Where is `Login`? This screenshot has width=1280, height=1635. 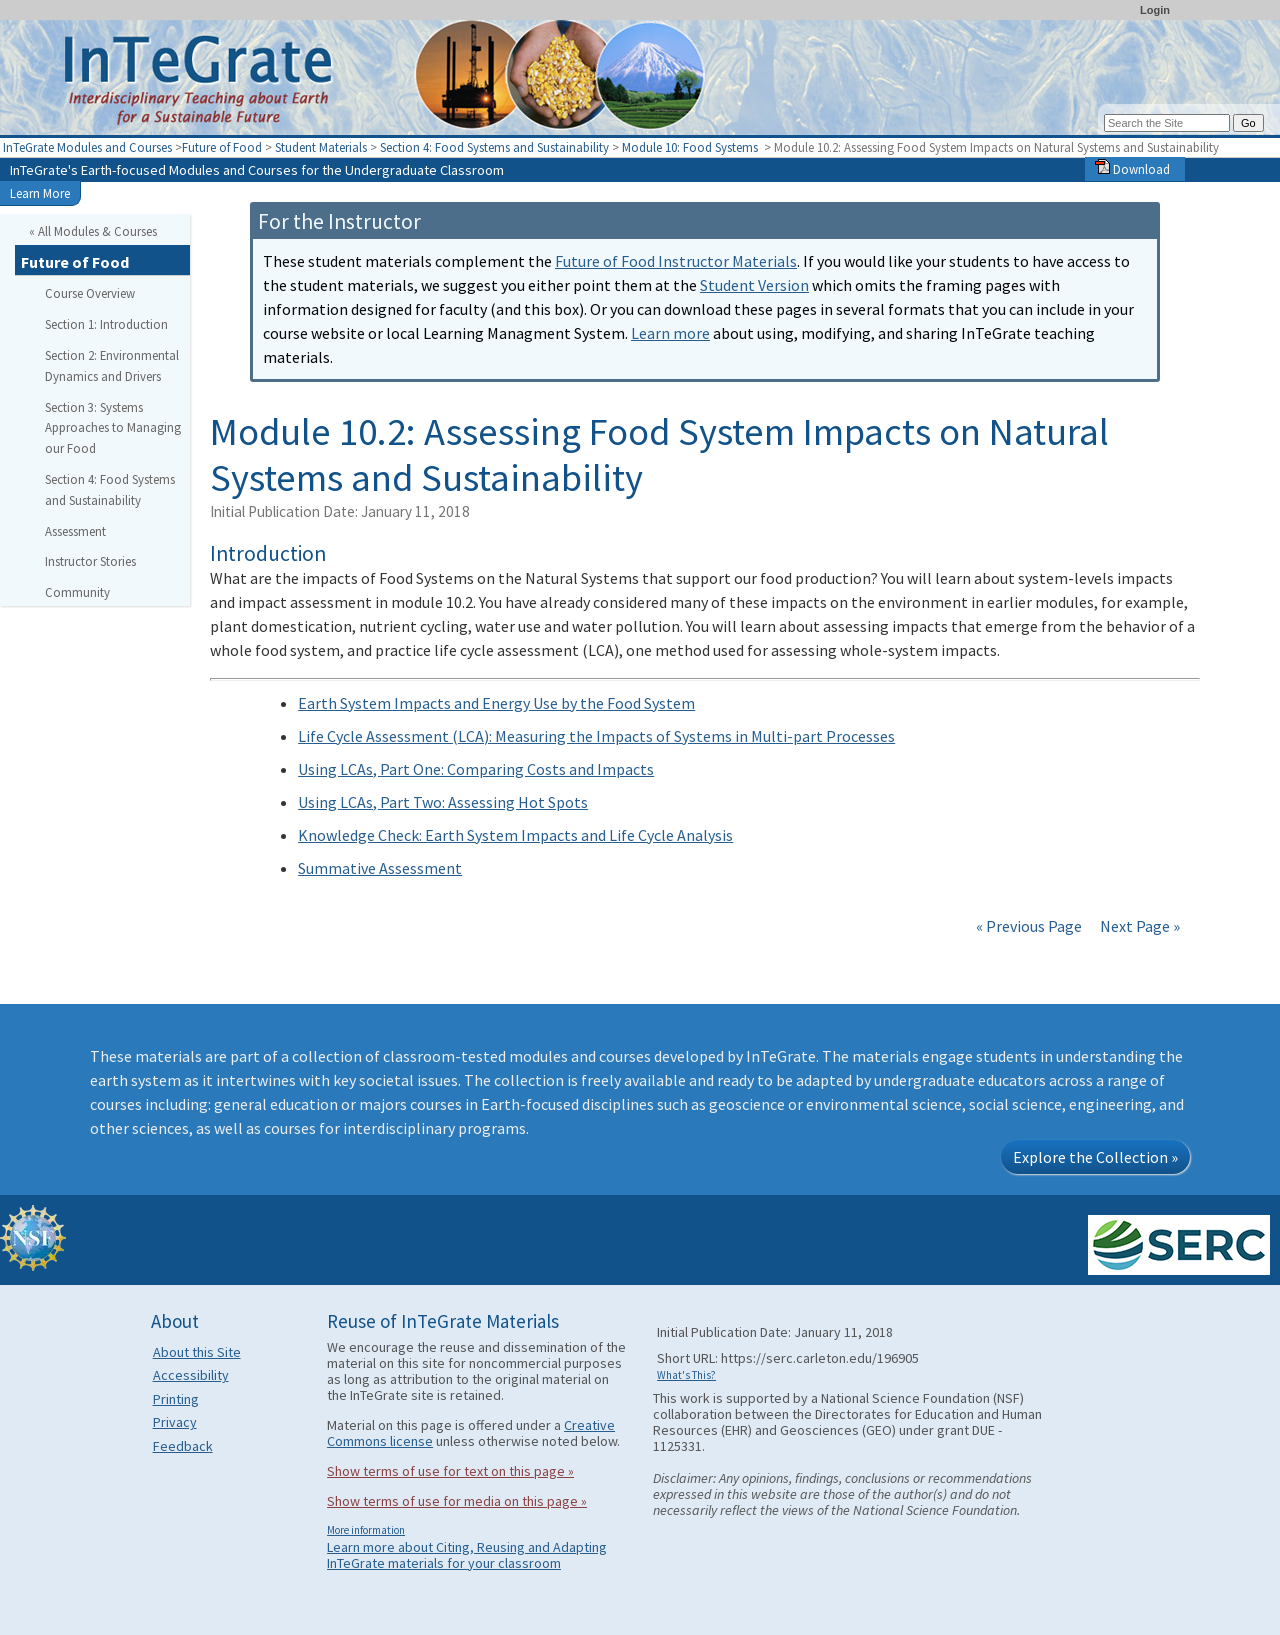 Login is located at coordinates (1155, 10).